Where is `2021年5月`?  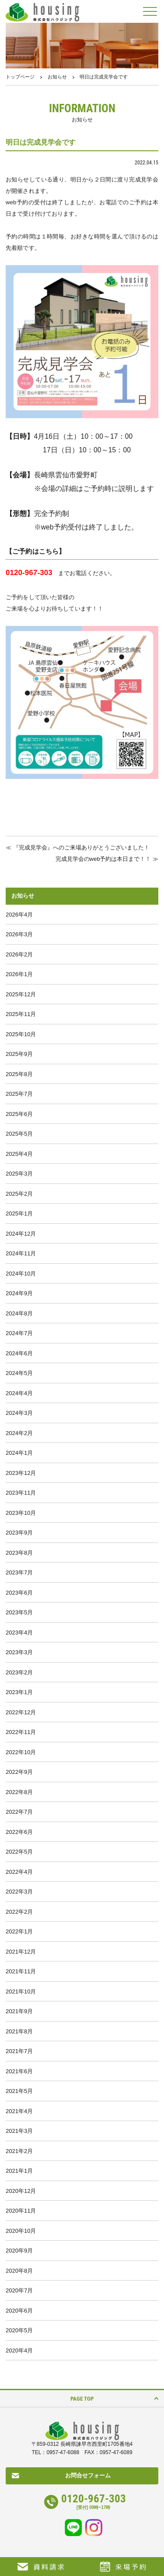
2021年5月 is located at coordinates (19, 2091).